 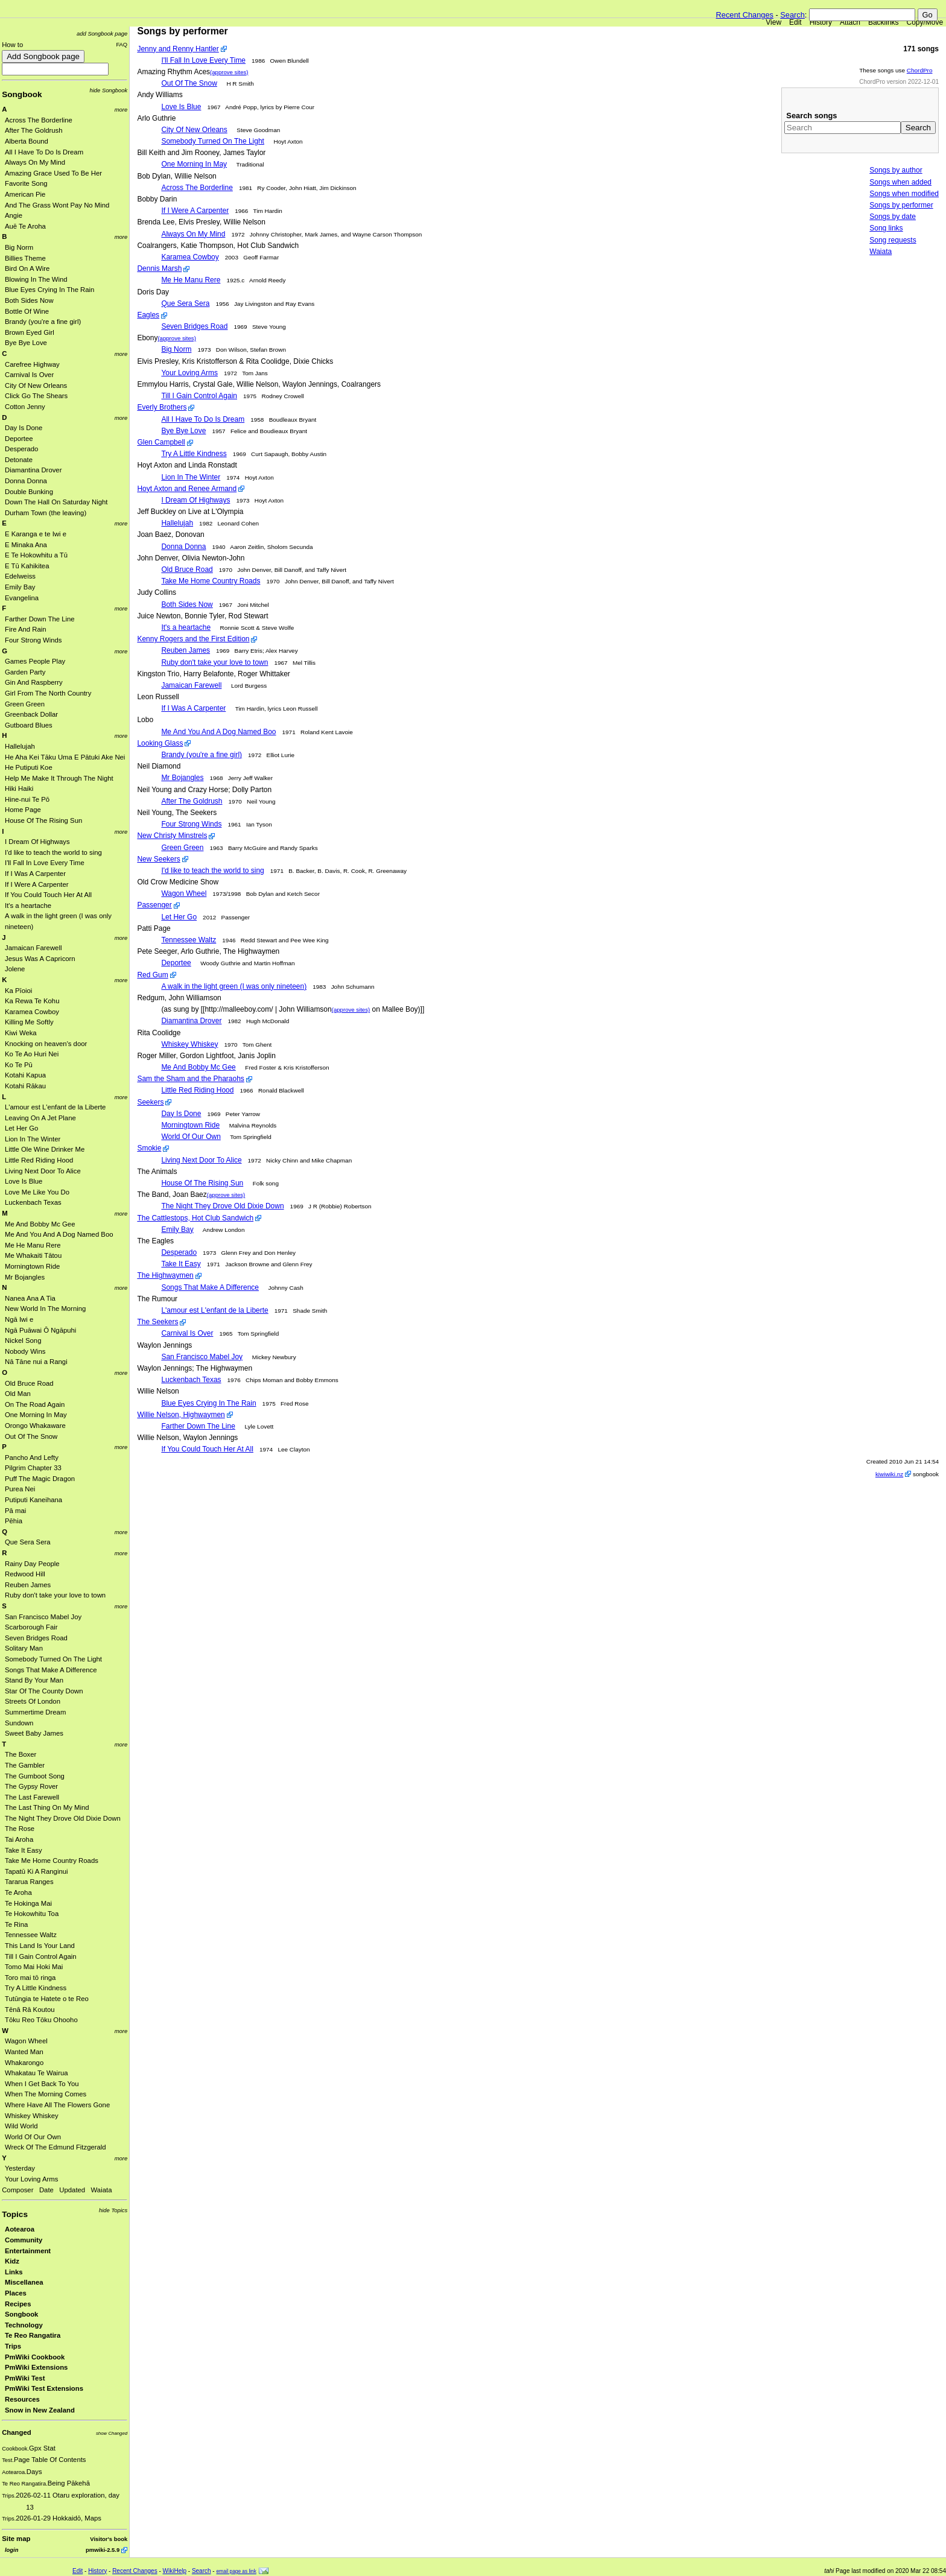 I want to click on World Of Our Own, so click(x=33, y=2136).